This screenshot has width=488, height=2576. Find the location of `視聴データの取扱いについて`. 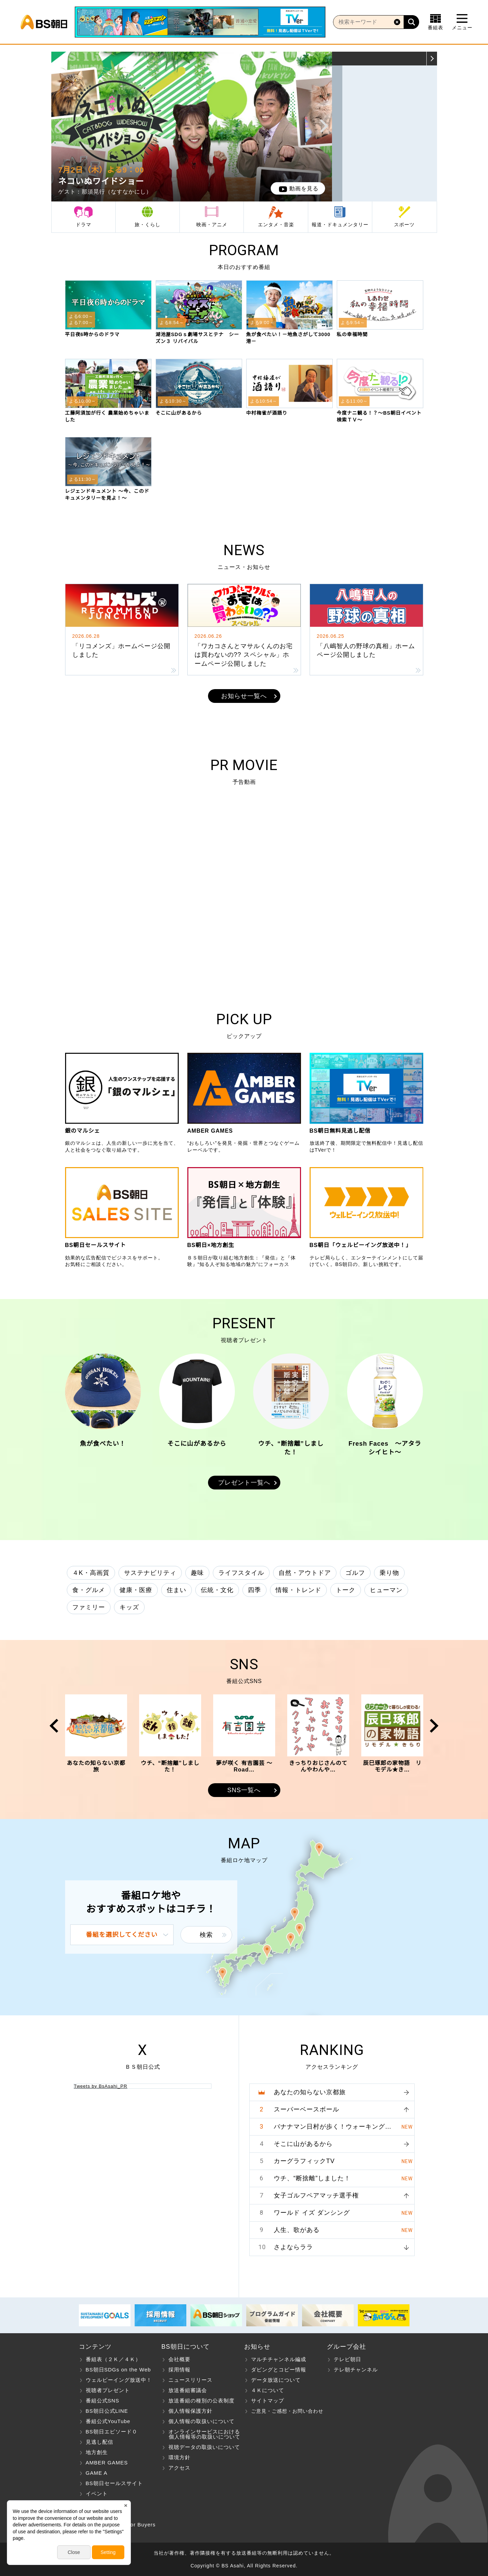

視聴データの取扱いについて is located at coordinates (204, 2447).